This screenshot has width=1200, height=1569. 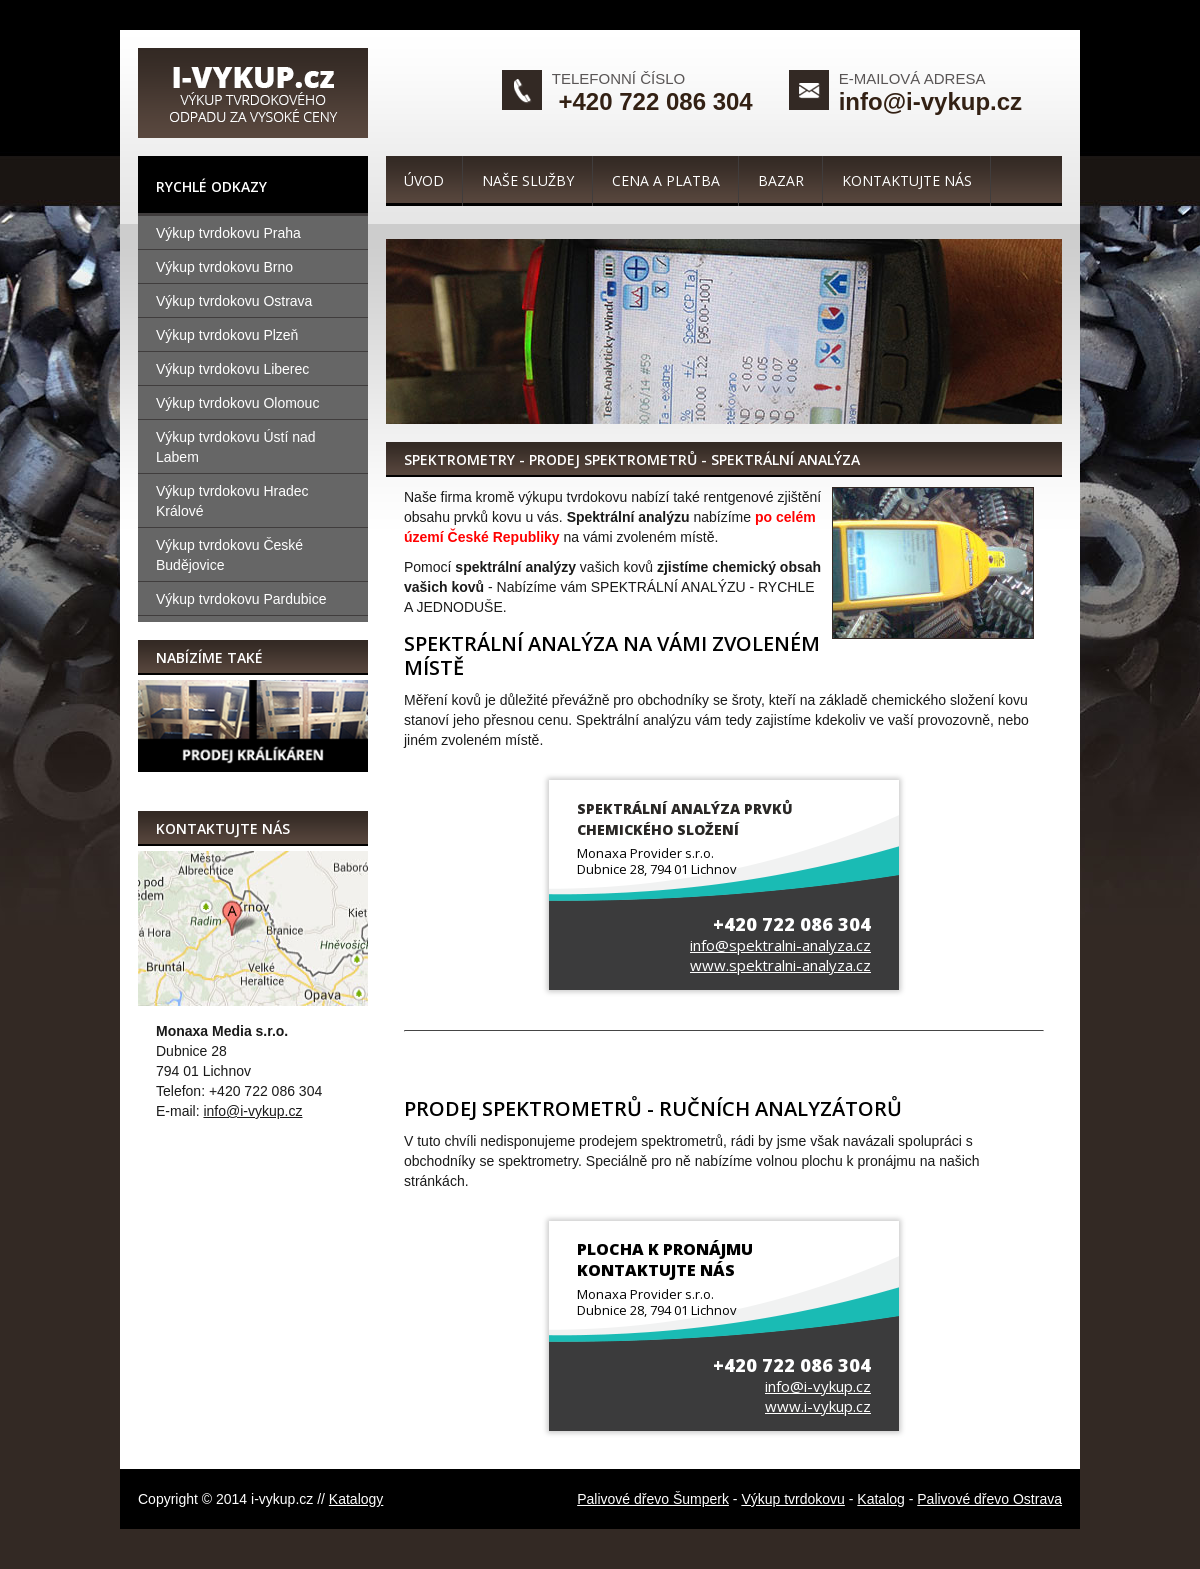 What do you see at coordinates (780, 945) in the screenshot?
I see `info@spektralni-analyza.cz` at bounding box center [780, 945].